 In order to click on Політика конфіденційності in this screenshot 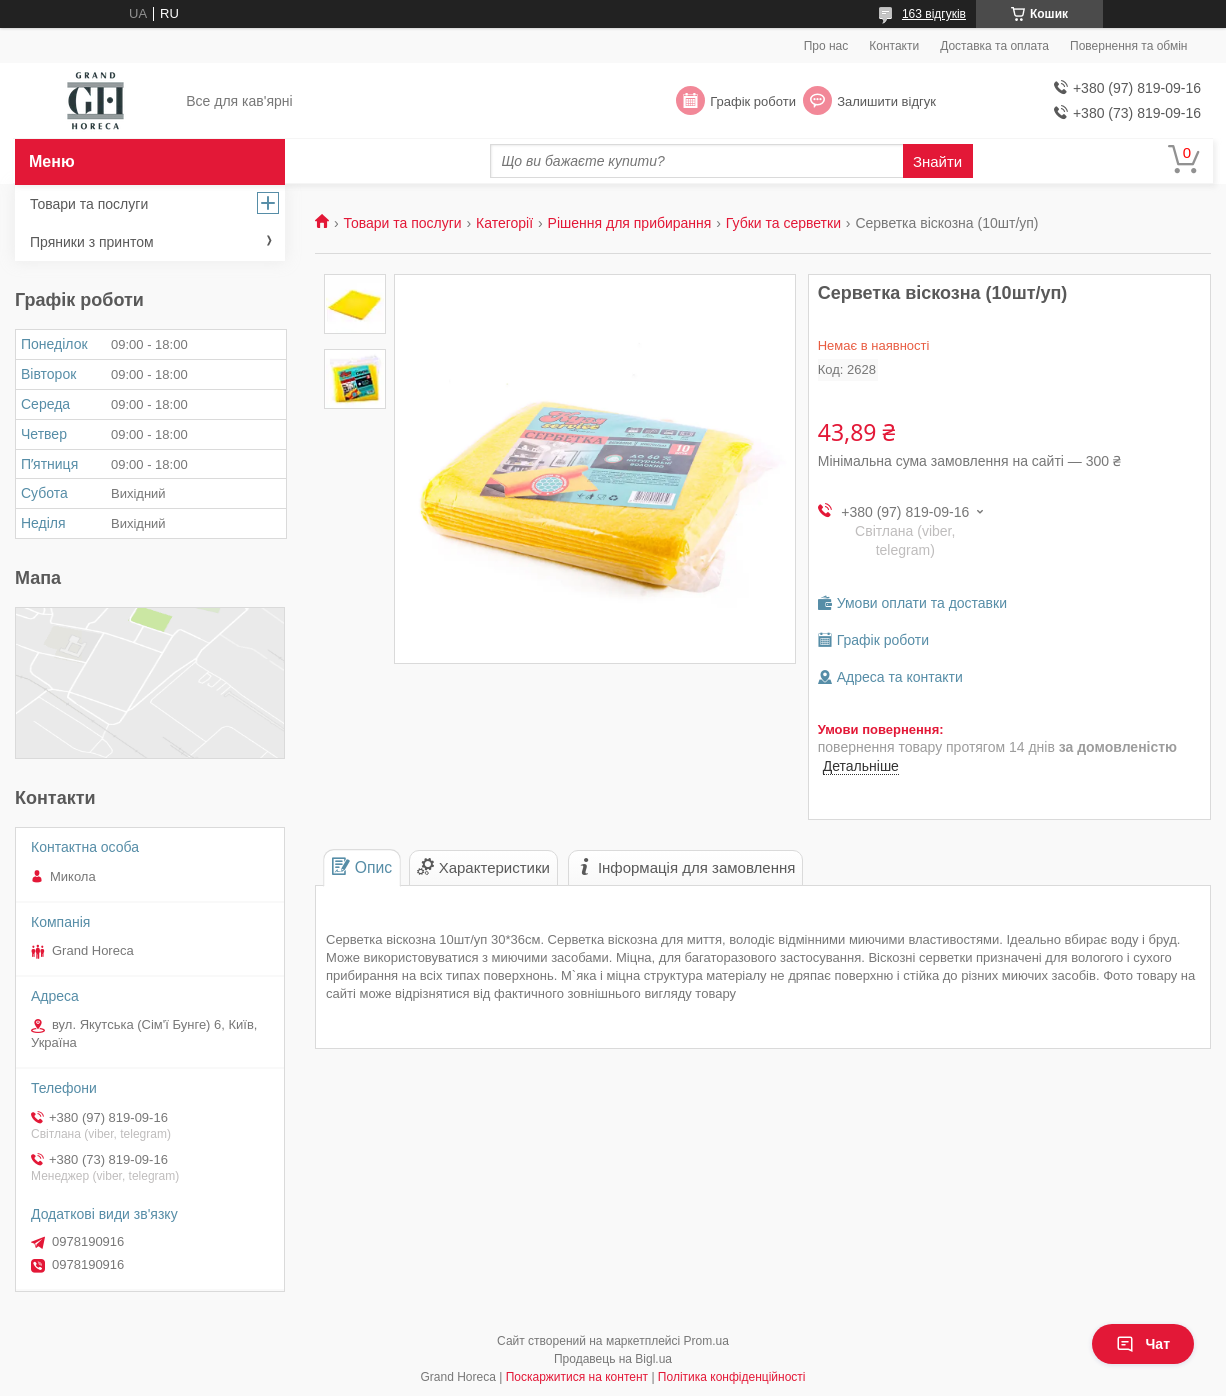, I will do `click(732, 1377)`.